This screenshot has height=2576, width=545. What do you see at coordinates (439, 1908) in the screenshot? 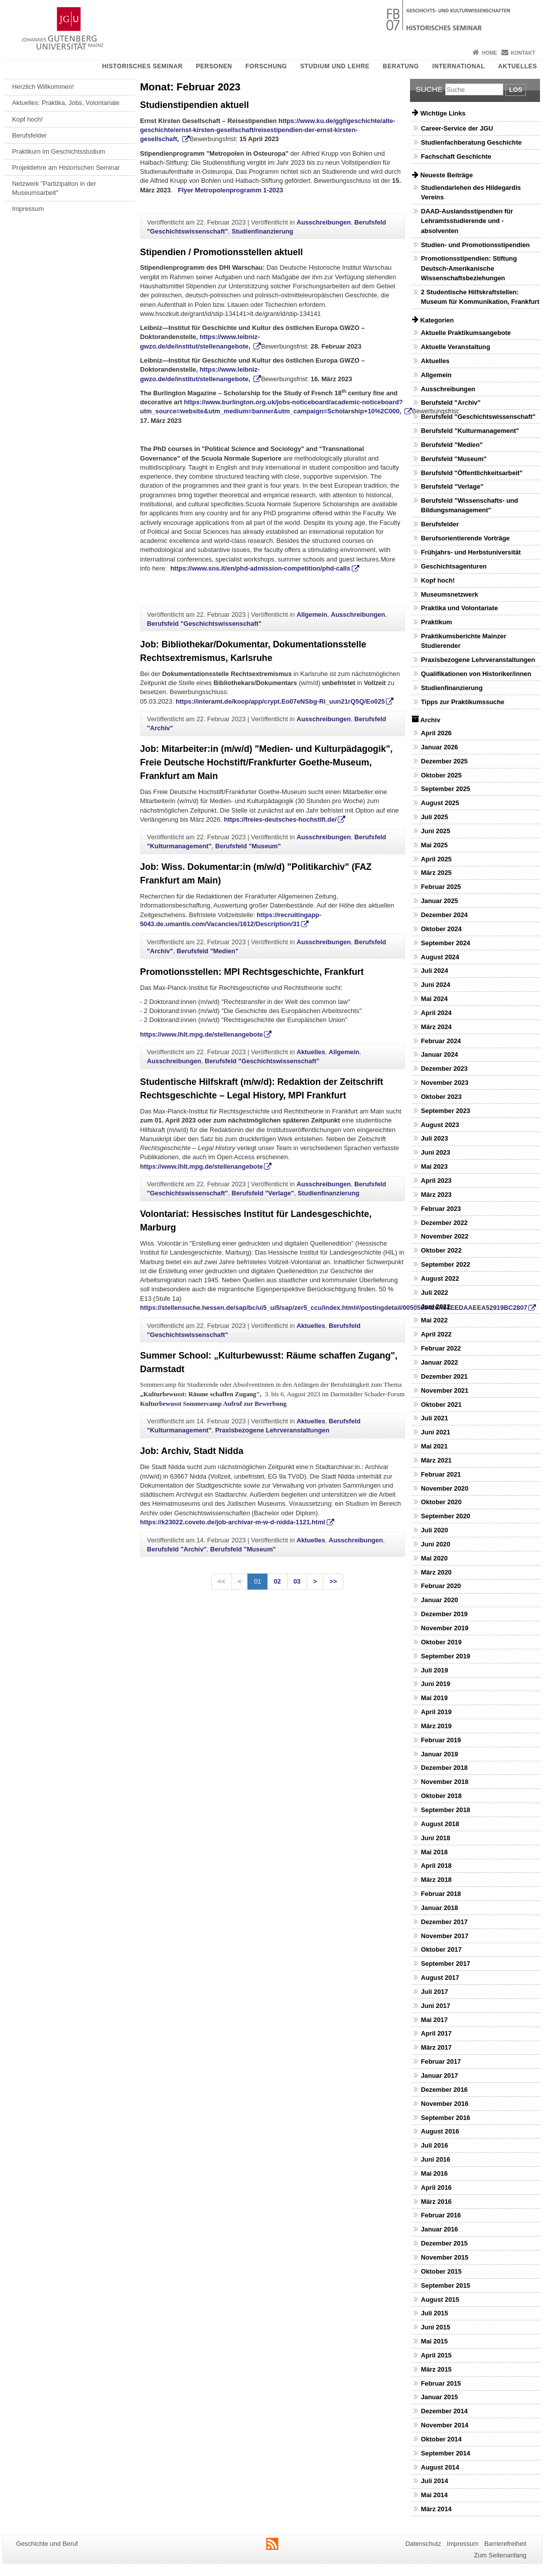
I see `Januar 2018` at bounding box center [439, 1908].